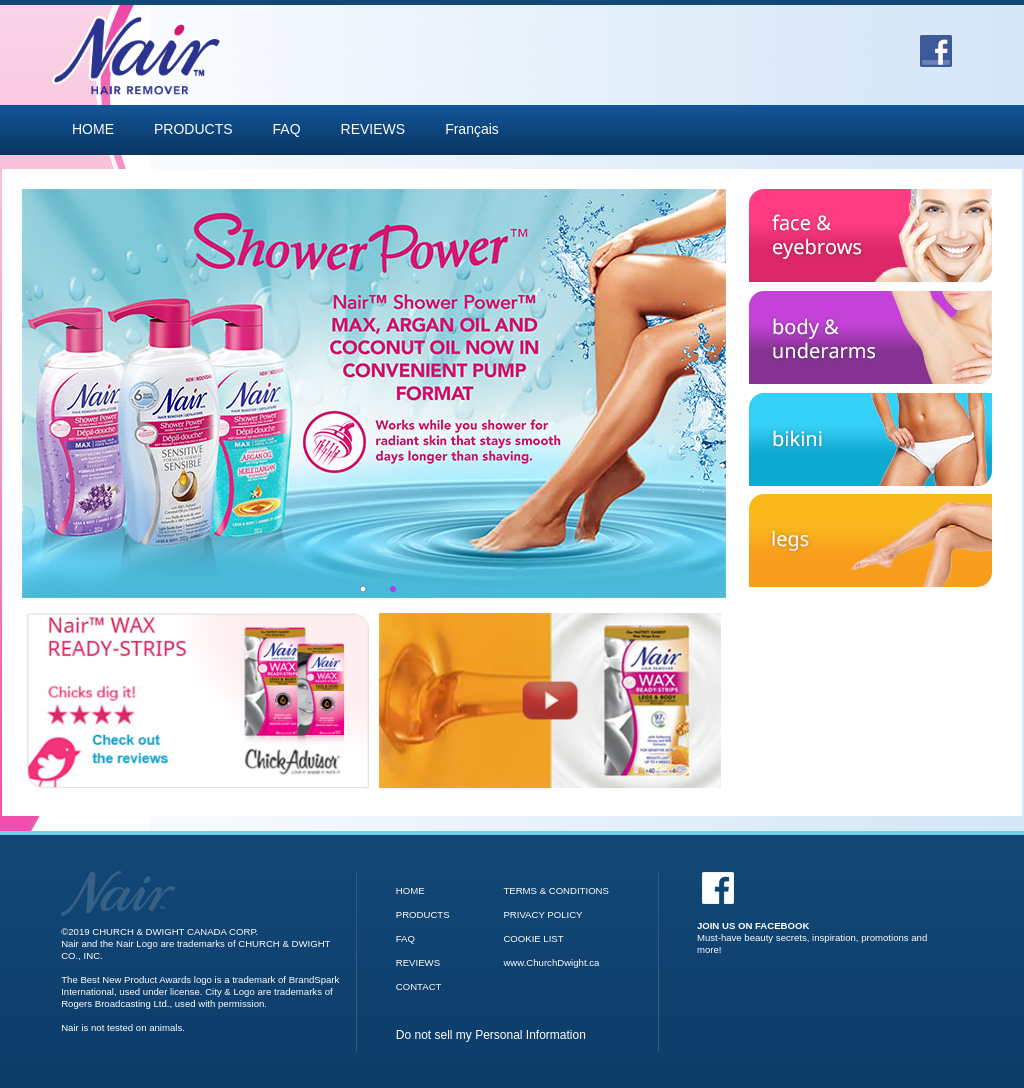 The height and width of the screenshot is (1088, 1024). What do you see at coordinates (550, 700) in the screenshot?
I see `[Nair Wax Ready Strips video]` at bounding box center [550, 700].